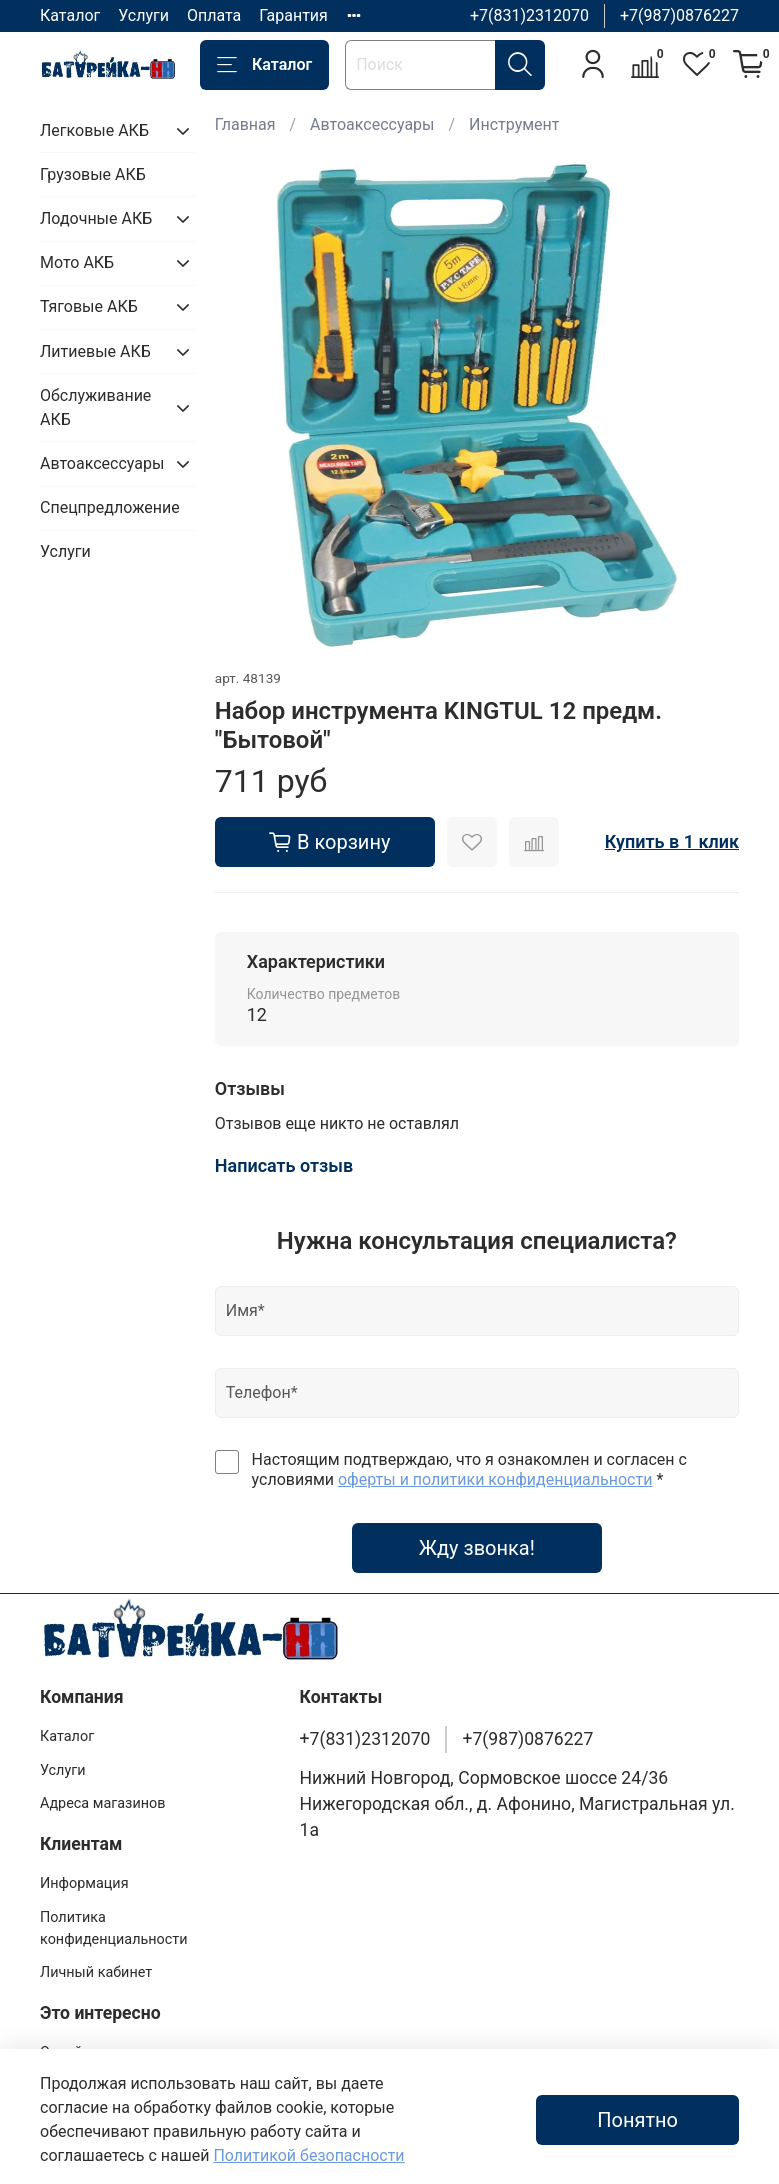 The width and height of the screenshot is (779, 2184). I want to click on Информация, so click(84, 1883).